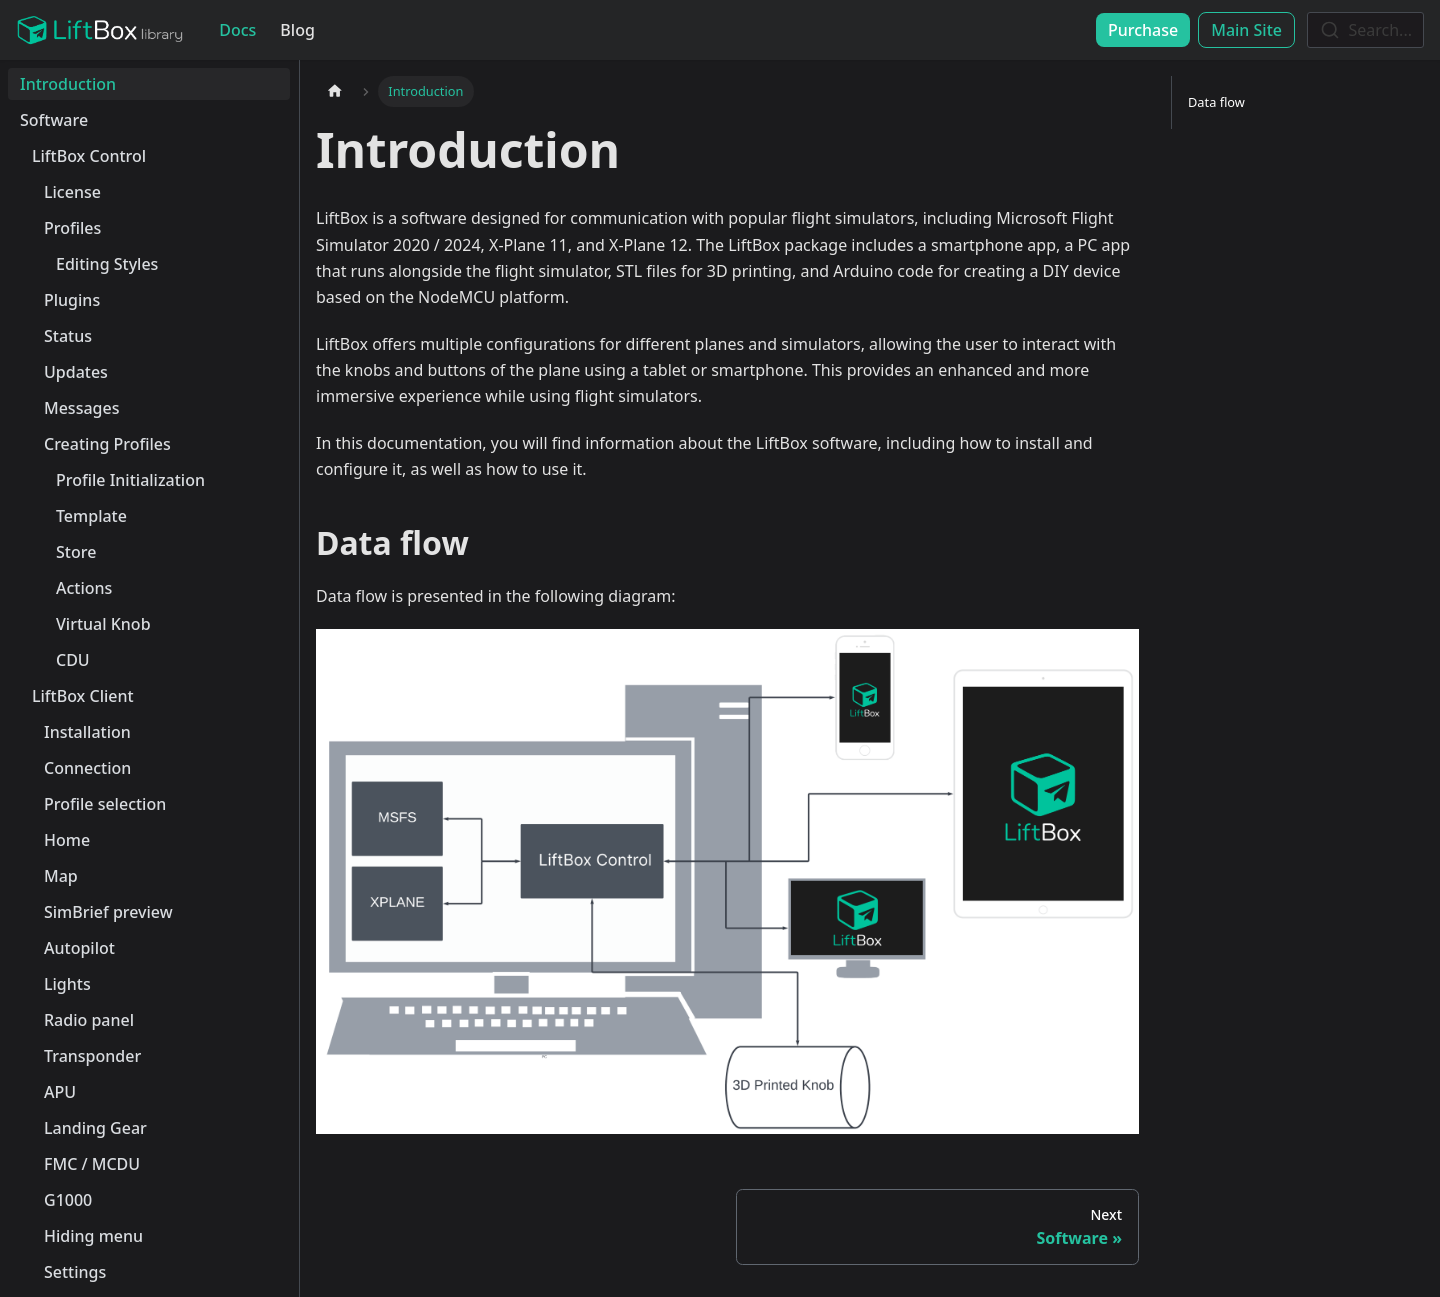 The width and height of the screenshot is (1440, 1297). Describe the element at coordinates (61, 876) in the screenshot. I see `Map` at that location.